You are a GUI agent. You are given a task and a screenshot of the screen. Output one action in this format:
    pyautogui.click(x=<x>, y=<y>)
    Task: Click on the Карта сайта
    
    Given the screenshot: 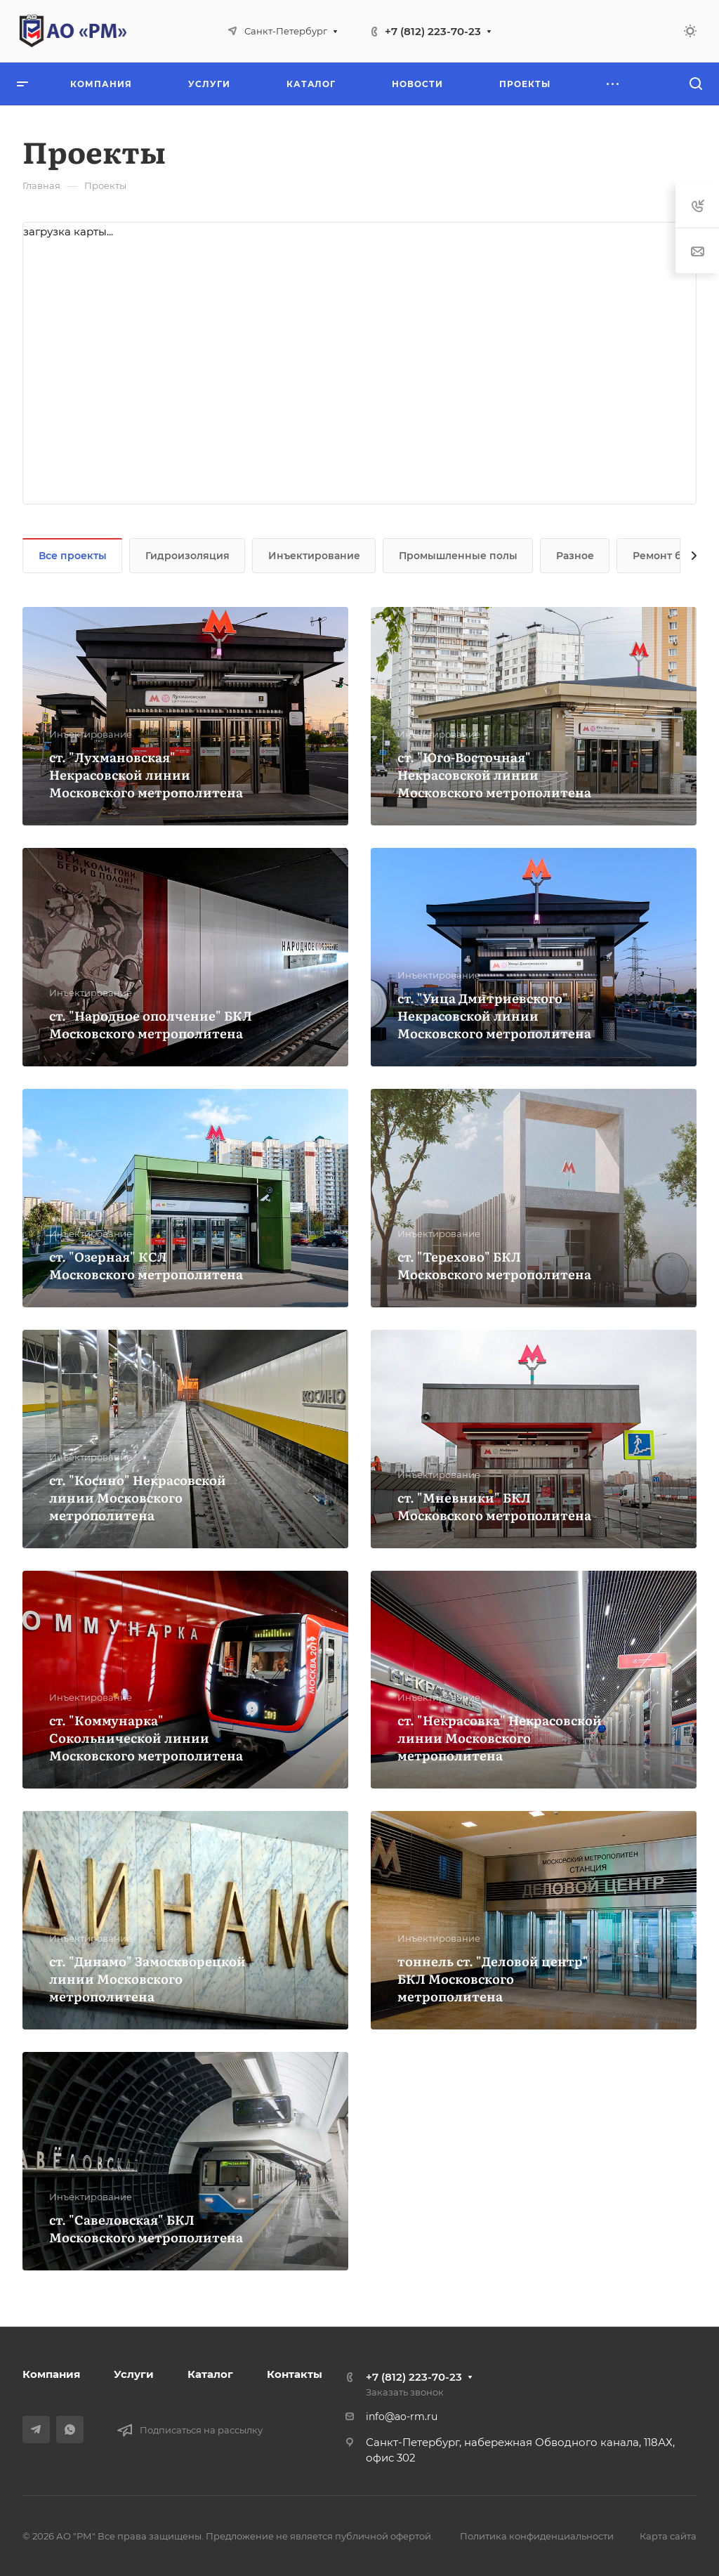 What is the action you would take?
    pyautogui.click(x=668, y=2536)
    